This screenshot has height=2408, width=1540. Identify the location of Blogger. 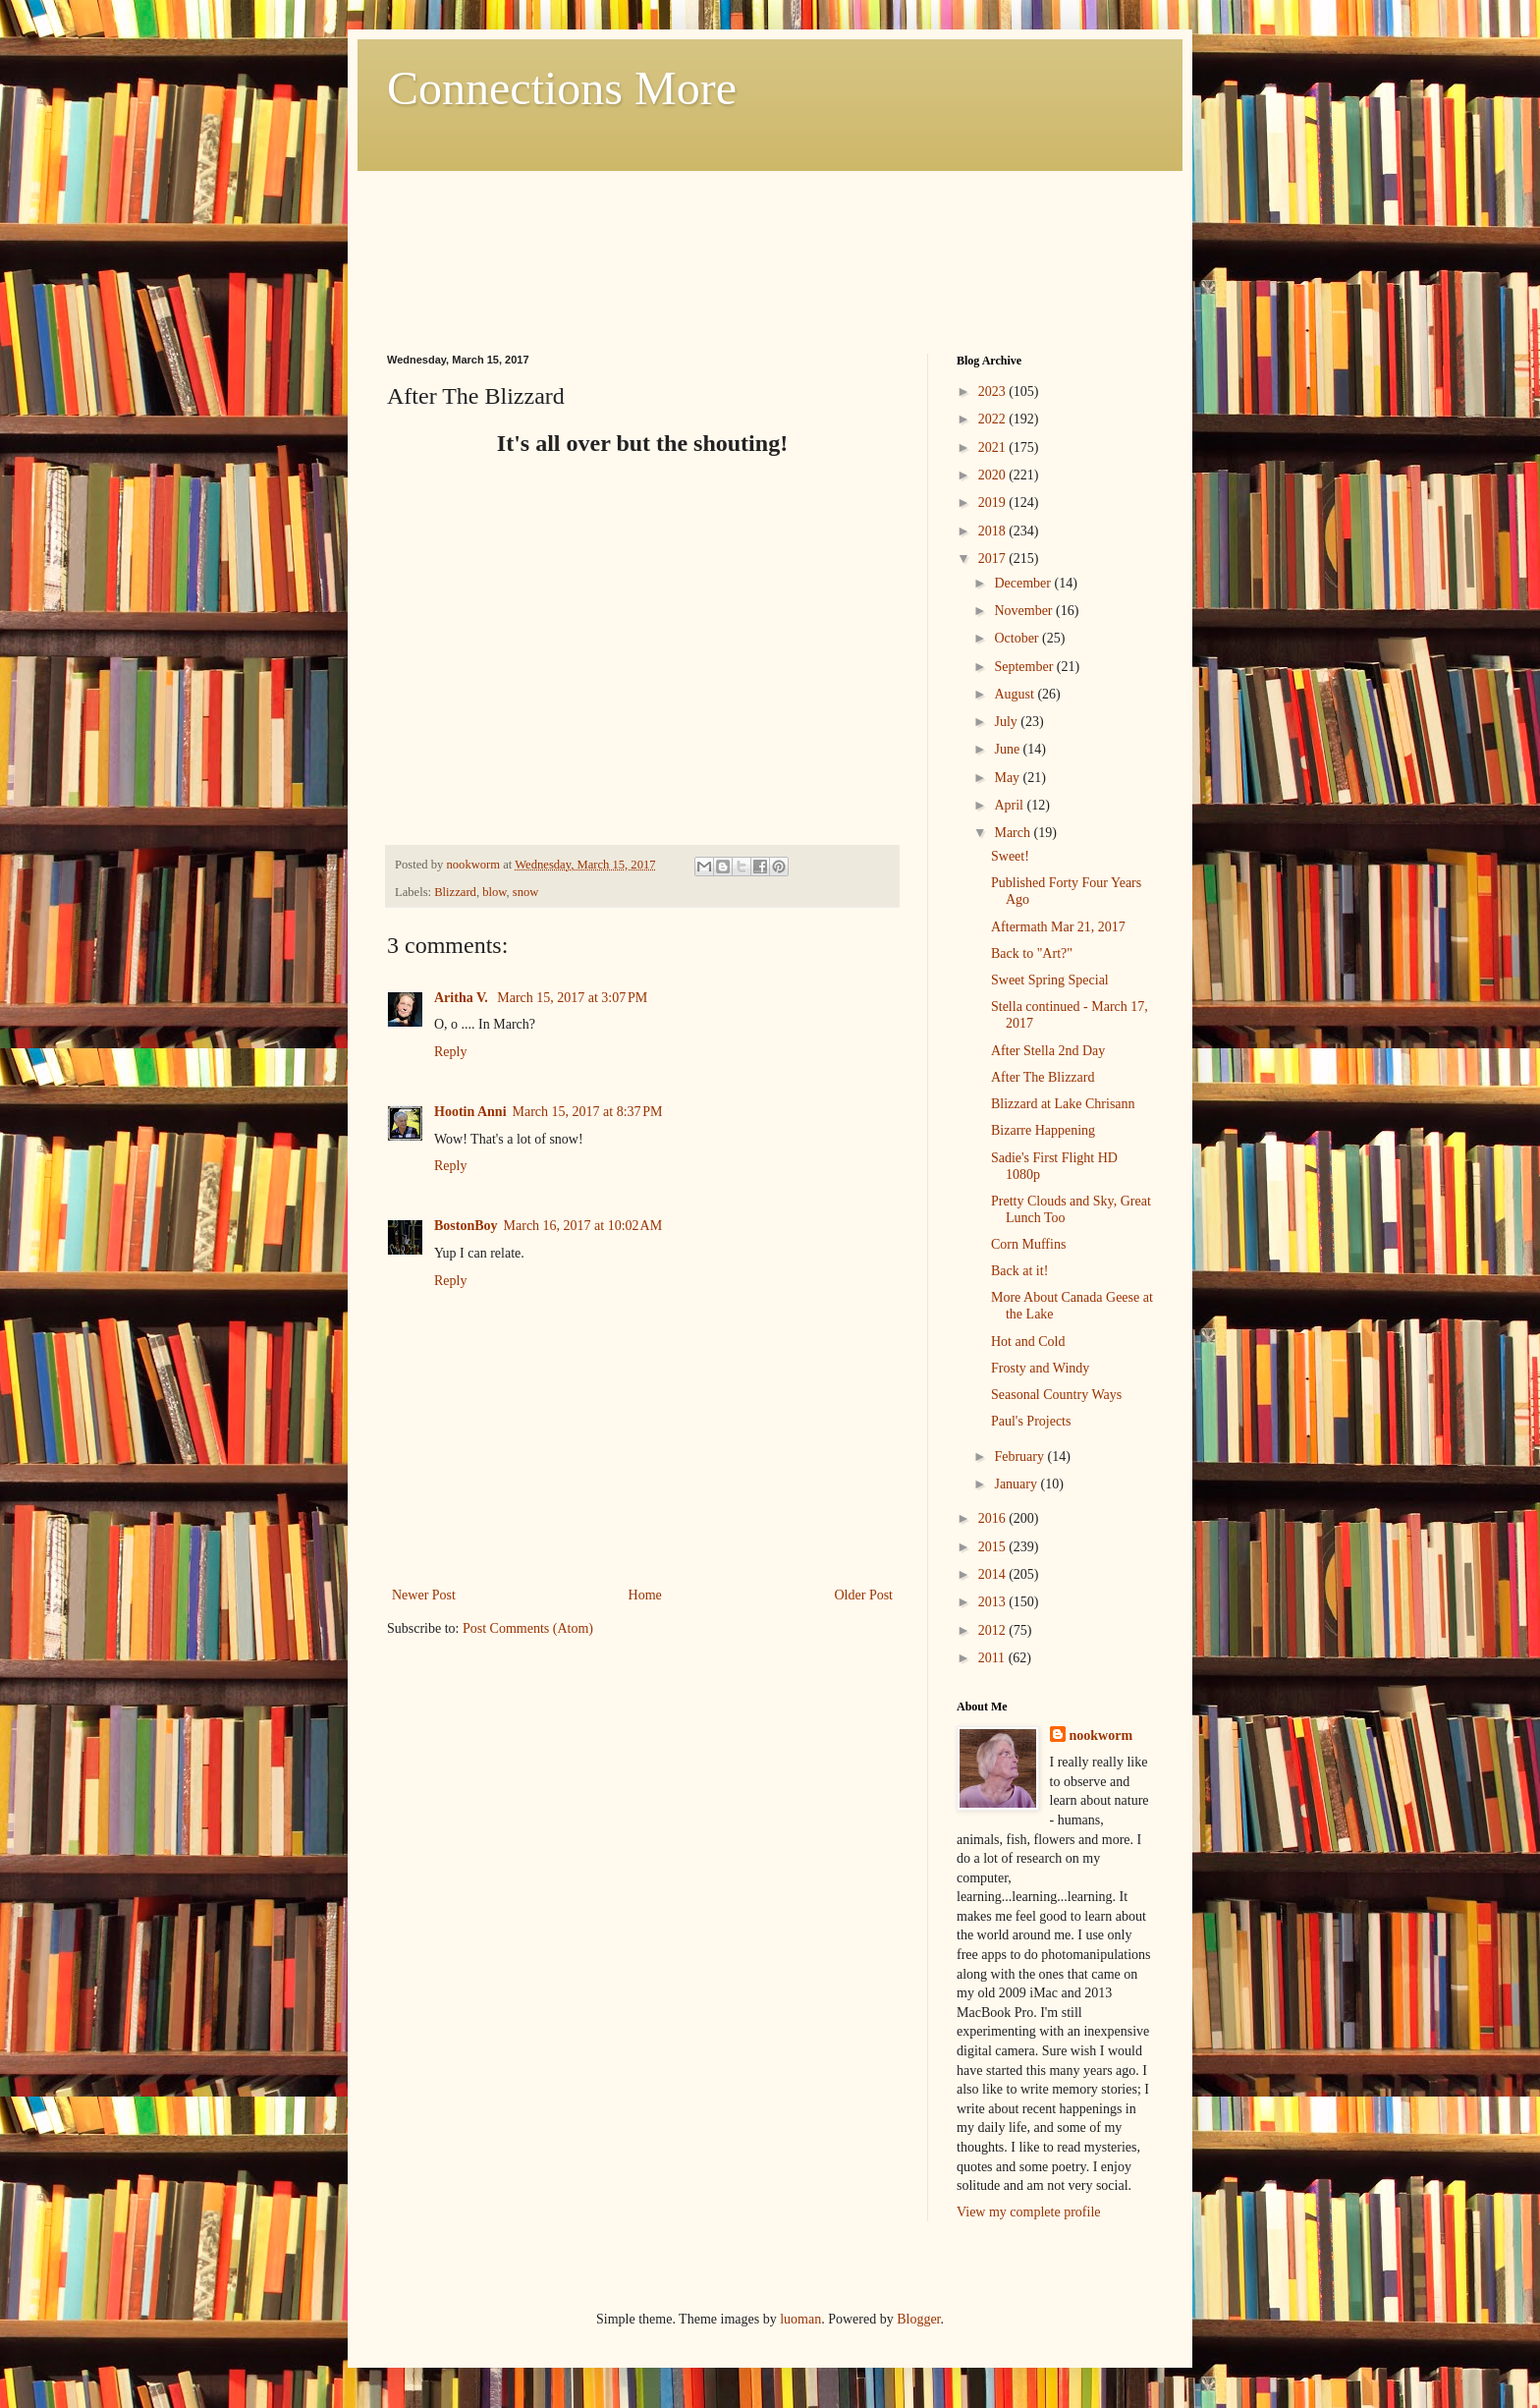
(918, 2319).